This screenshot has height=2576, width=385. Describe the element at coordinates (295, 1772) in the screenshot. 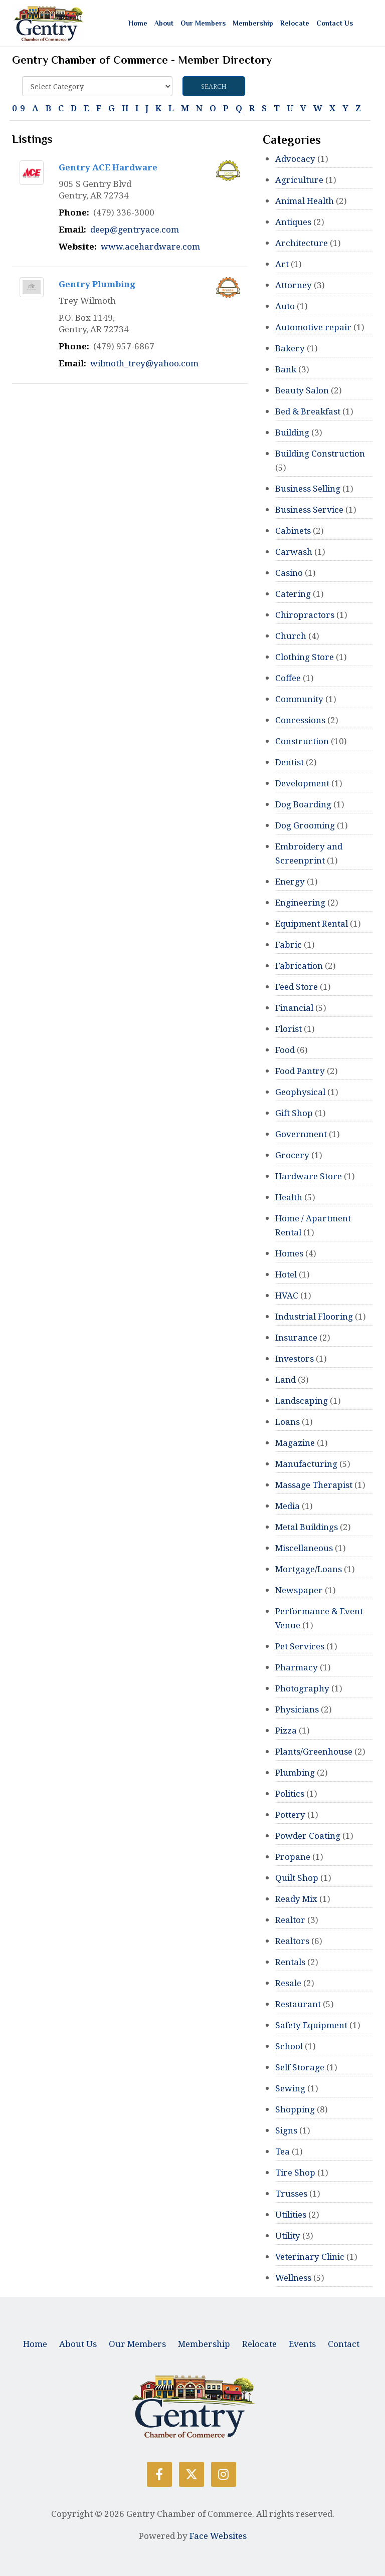

I see `Plumbing` at that location.